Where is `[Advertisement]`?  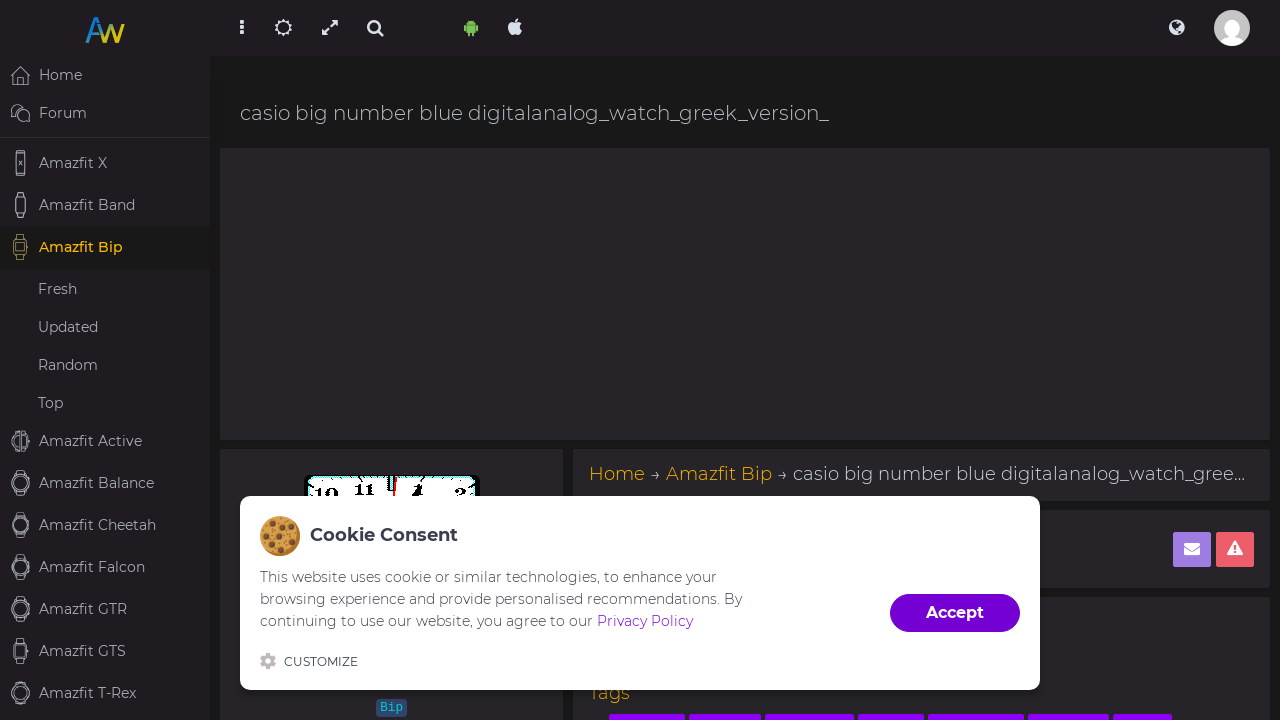 [Advertisement] is located at coordinates (745, 294).